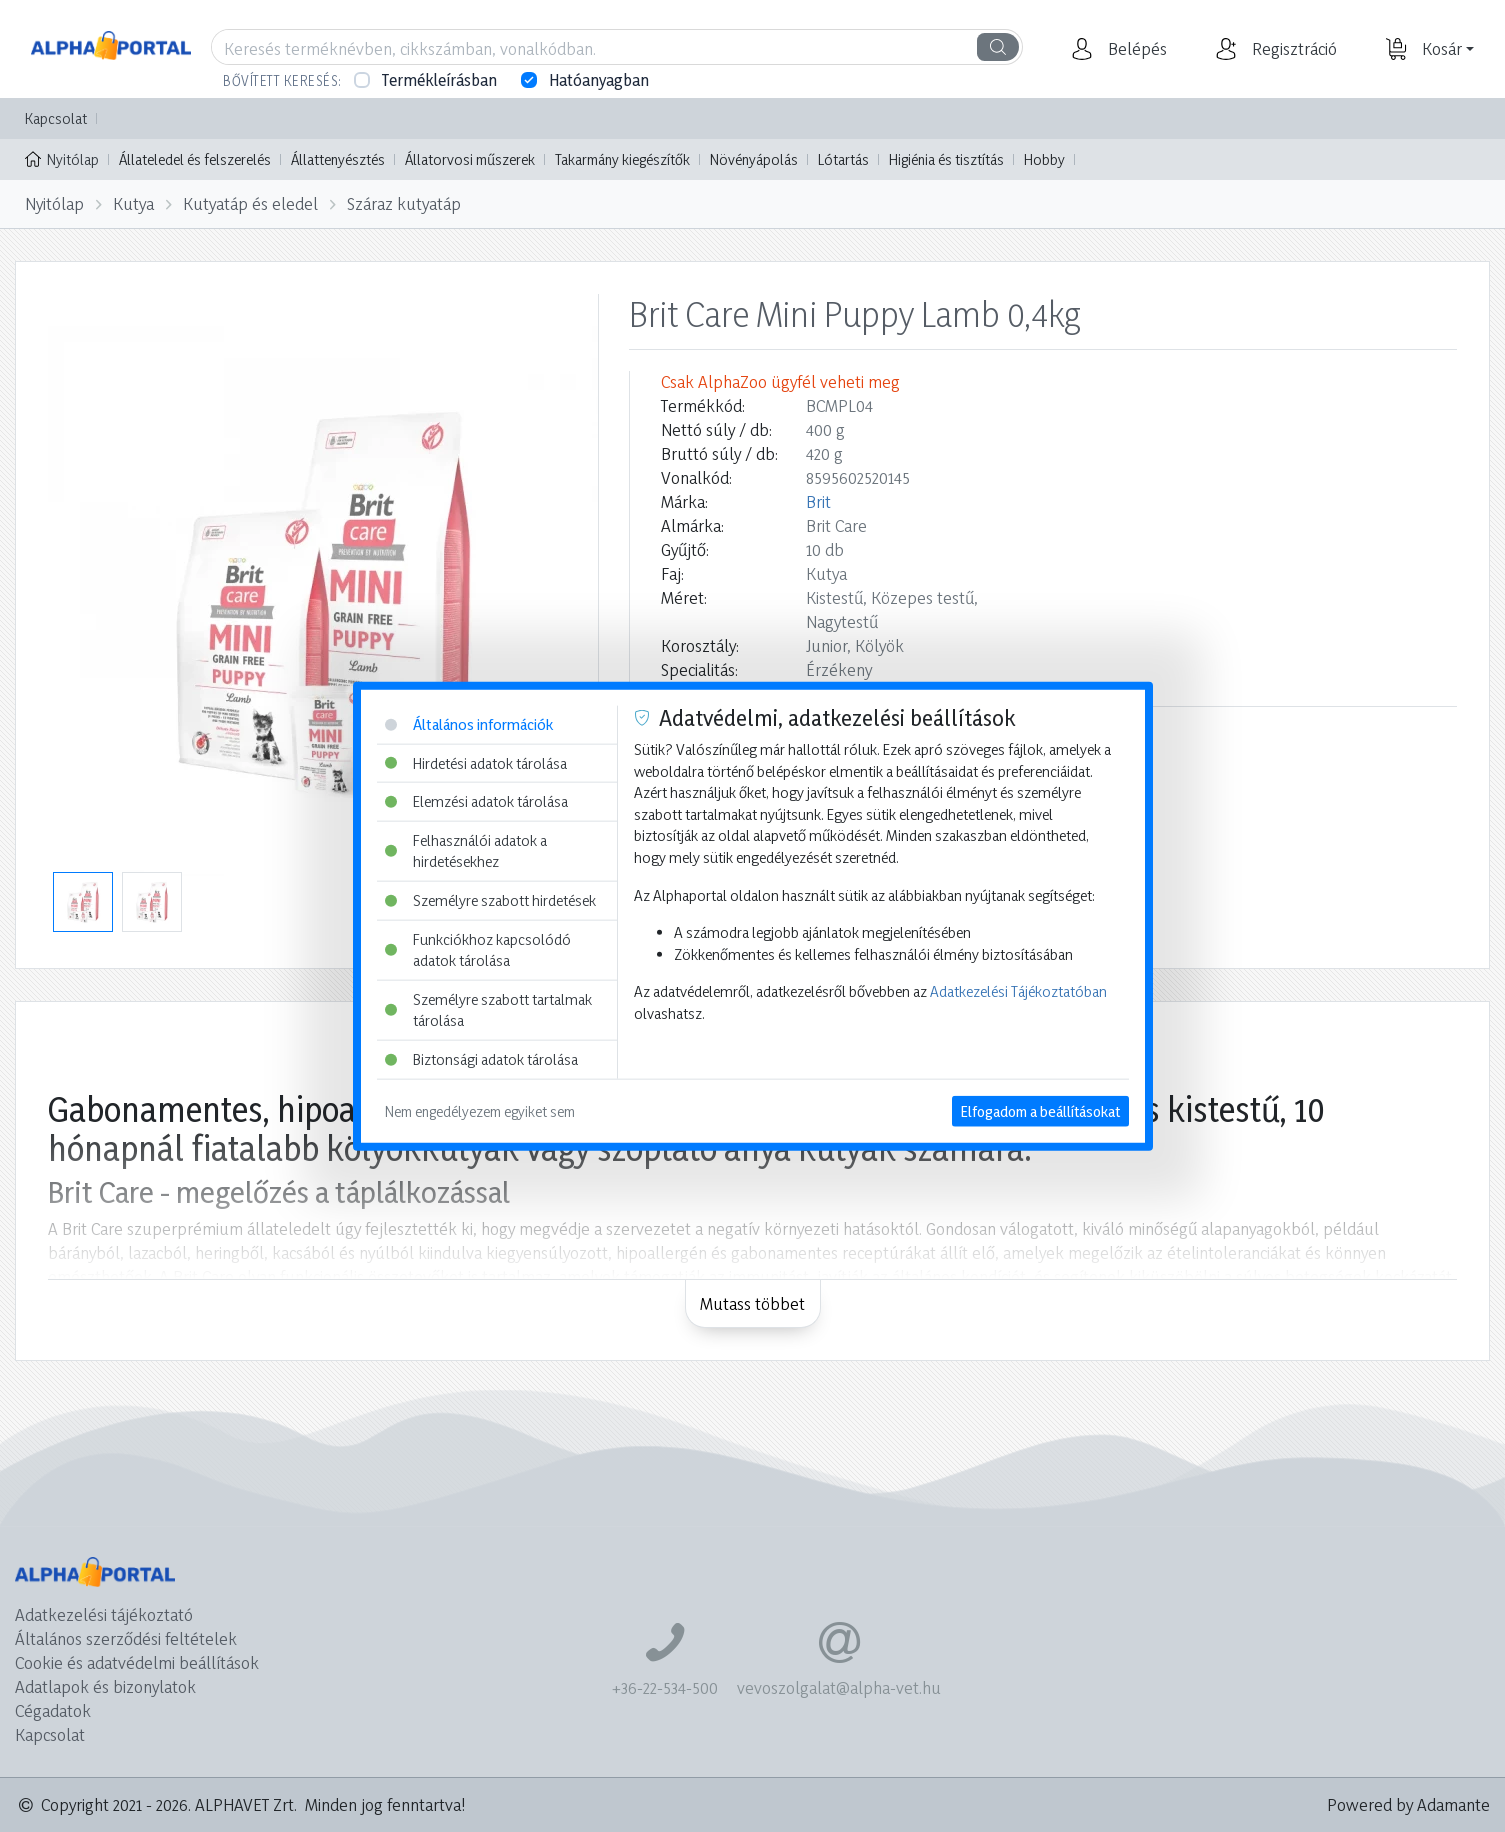 This screenshot has width=1505, height=1832. Describe the element at coordinates (62, 158) in the screenshot. I see `Nyitólap` at that location.